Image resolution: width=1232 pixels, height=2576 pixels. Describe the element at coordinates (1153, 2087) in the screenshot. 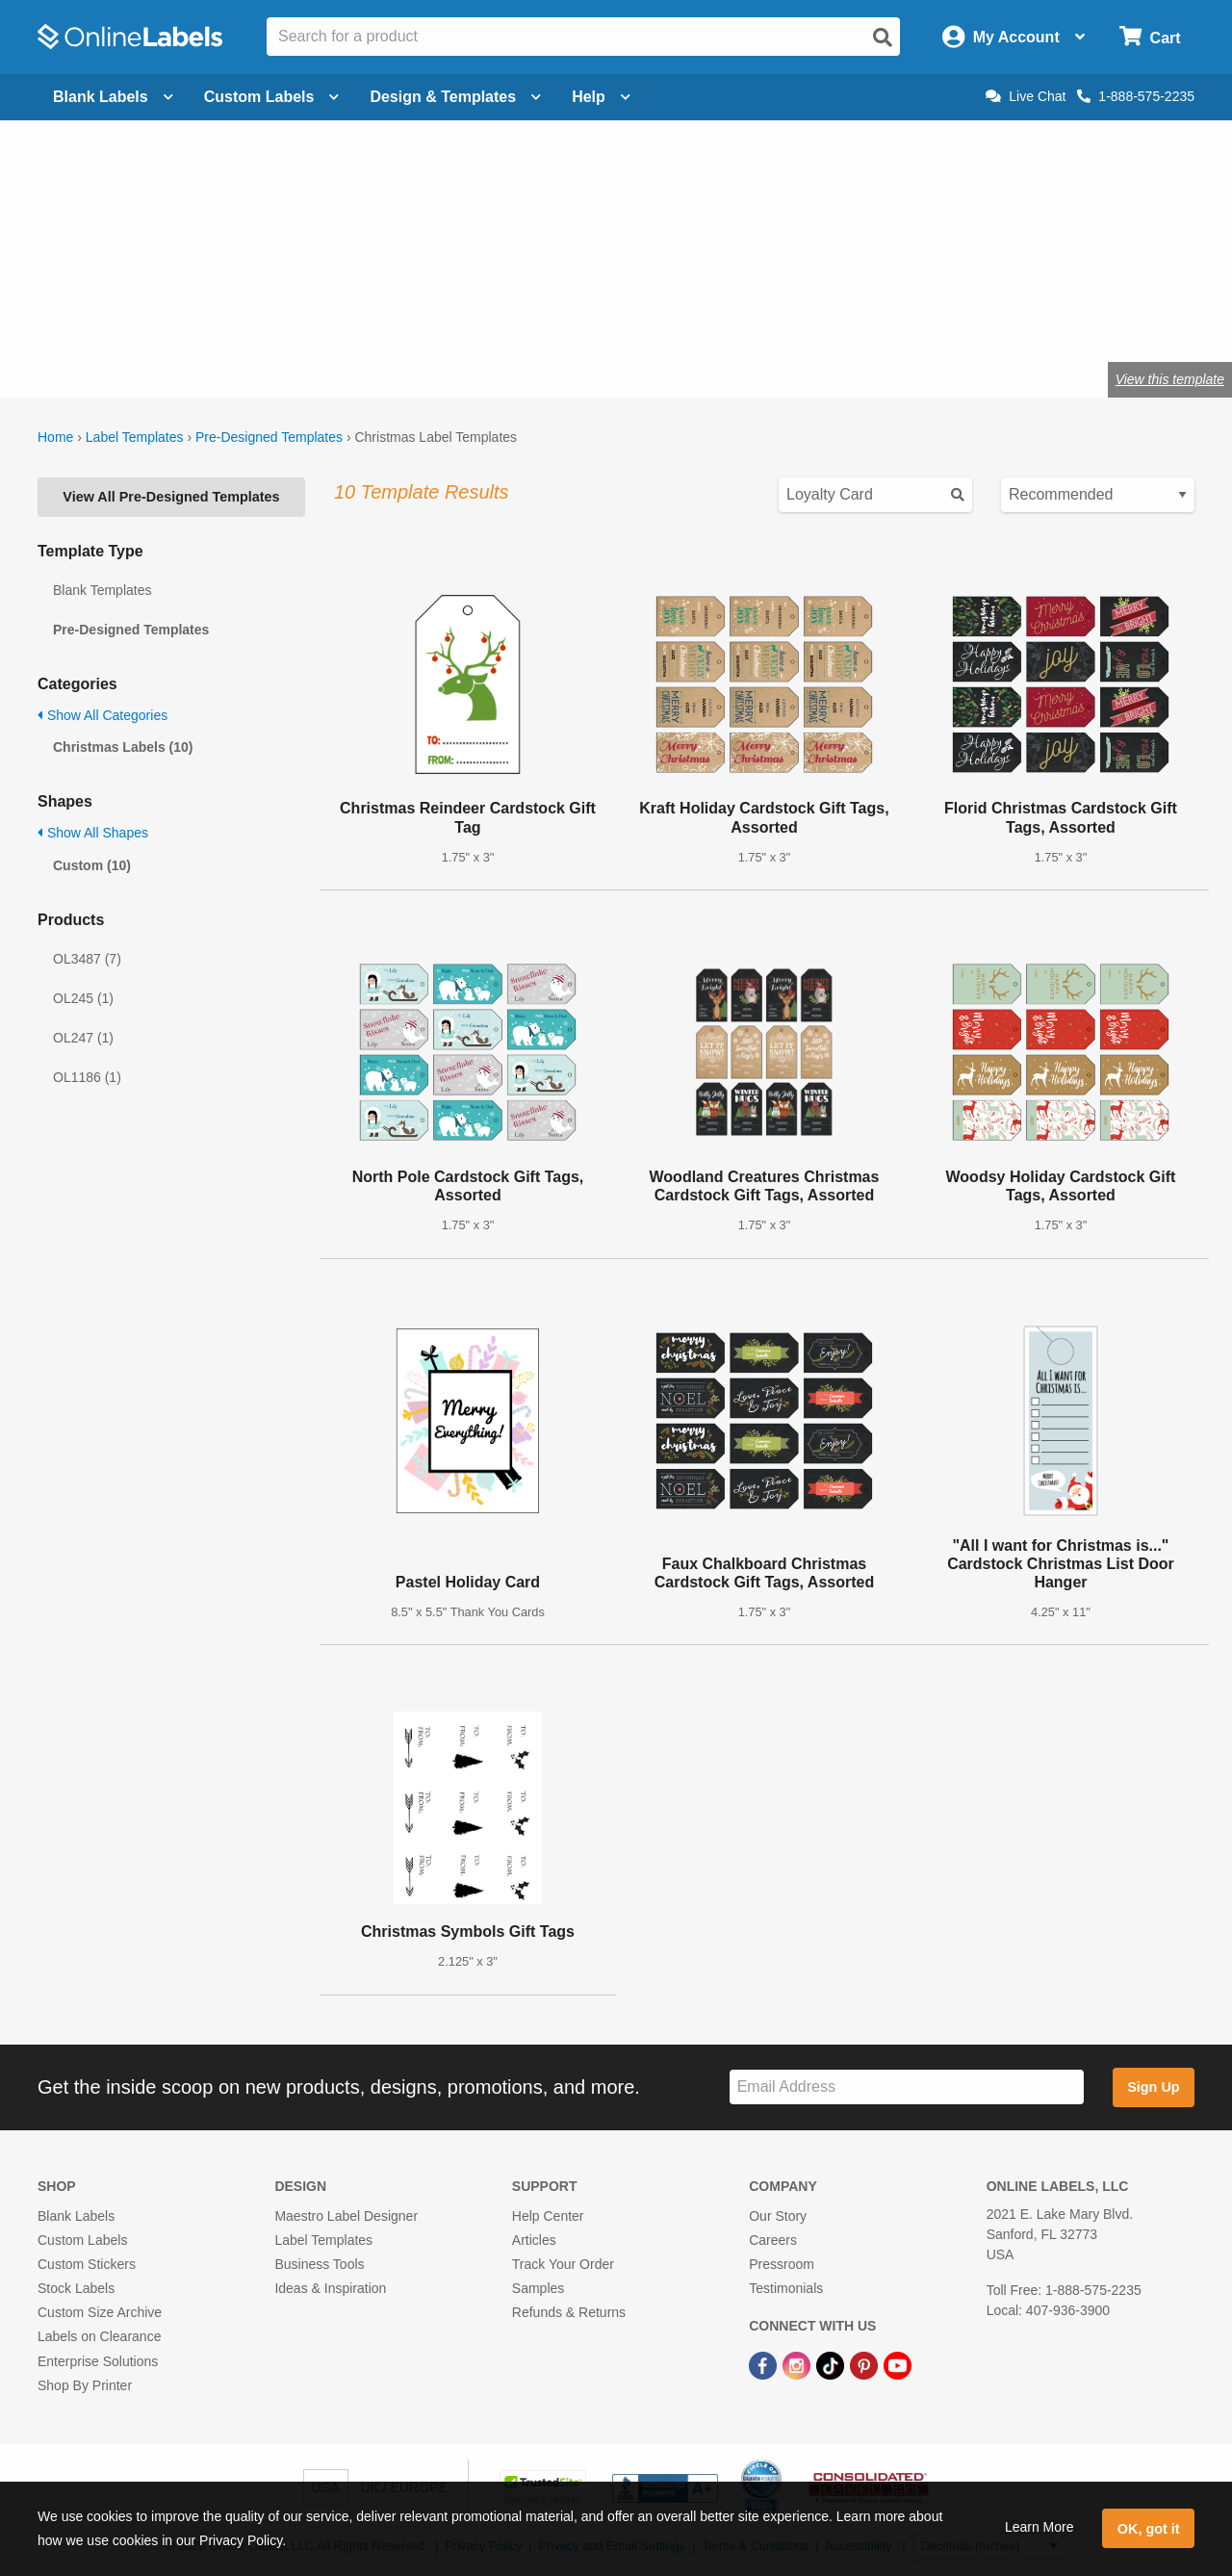

I see `Sign Up` at that location.